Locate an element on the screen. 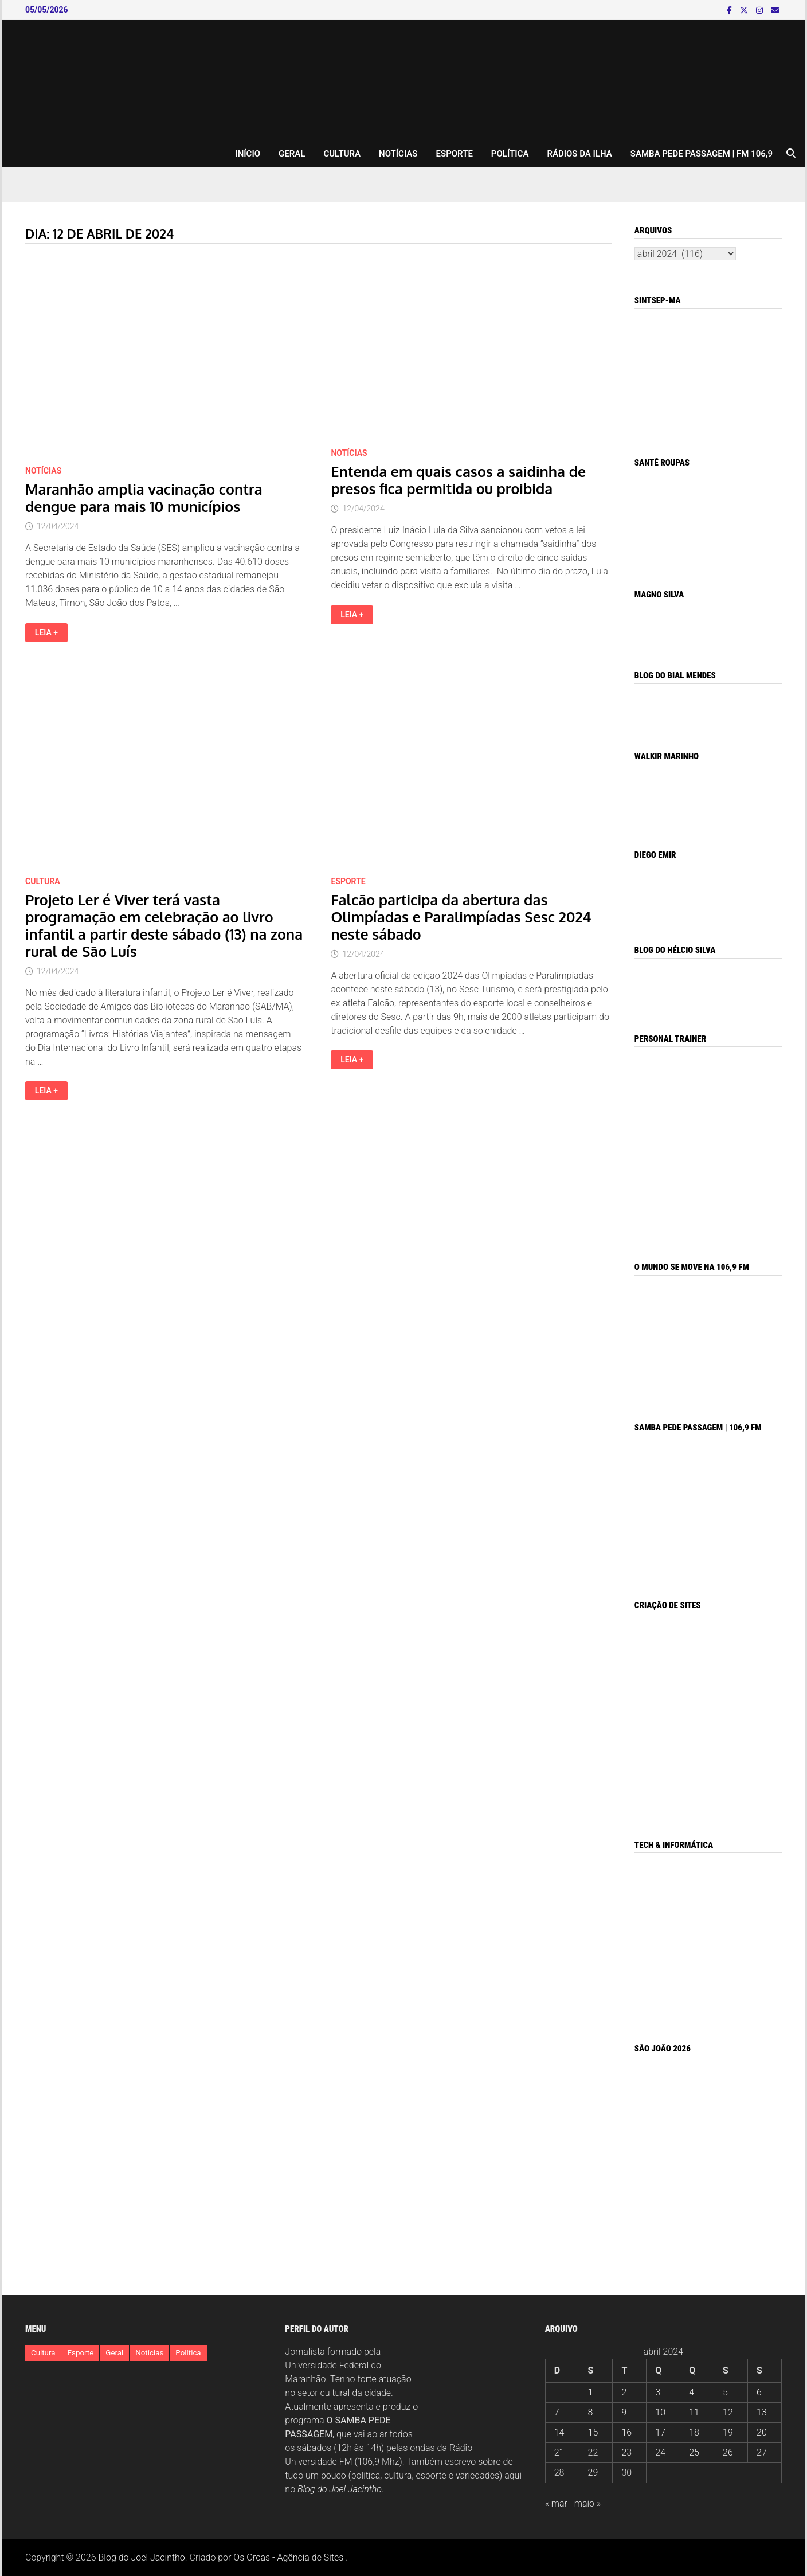  15 [Posts publicados em 15 de April de 2024] is located at coordinates (593, 2432).